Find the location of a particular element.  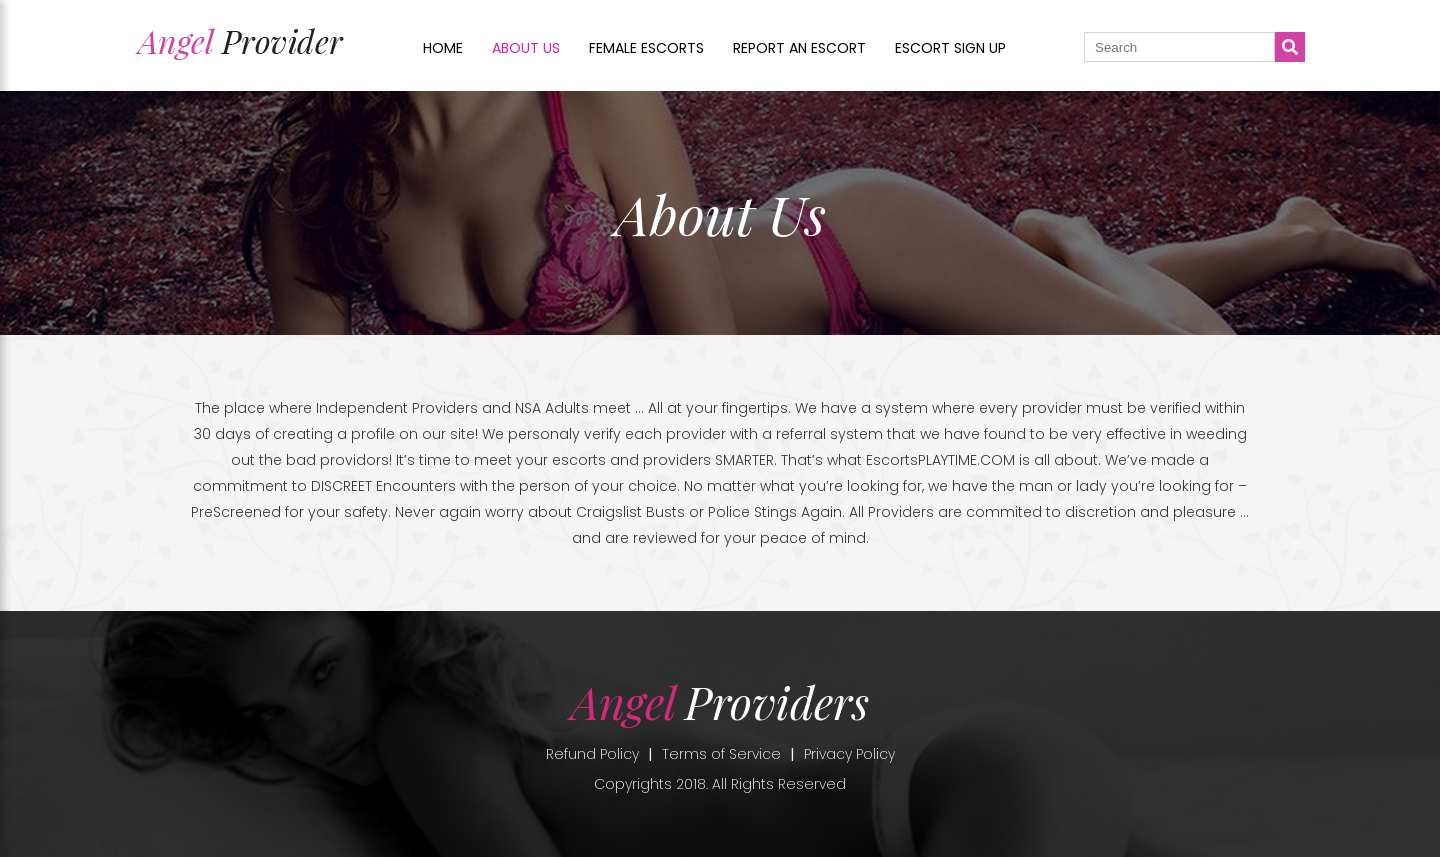

Escort sign up is located at coordinates (950, 48).